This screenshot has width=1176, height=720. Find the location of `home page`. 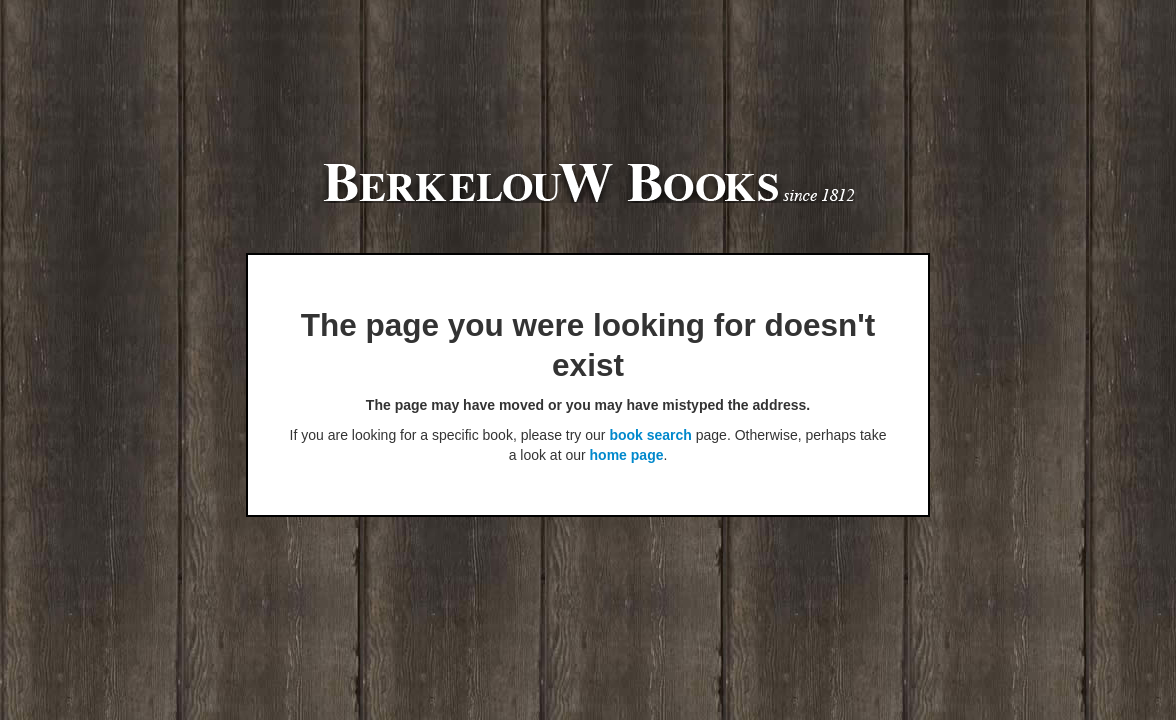

home page is located at coordinates (627, 455).